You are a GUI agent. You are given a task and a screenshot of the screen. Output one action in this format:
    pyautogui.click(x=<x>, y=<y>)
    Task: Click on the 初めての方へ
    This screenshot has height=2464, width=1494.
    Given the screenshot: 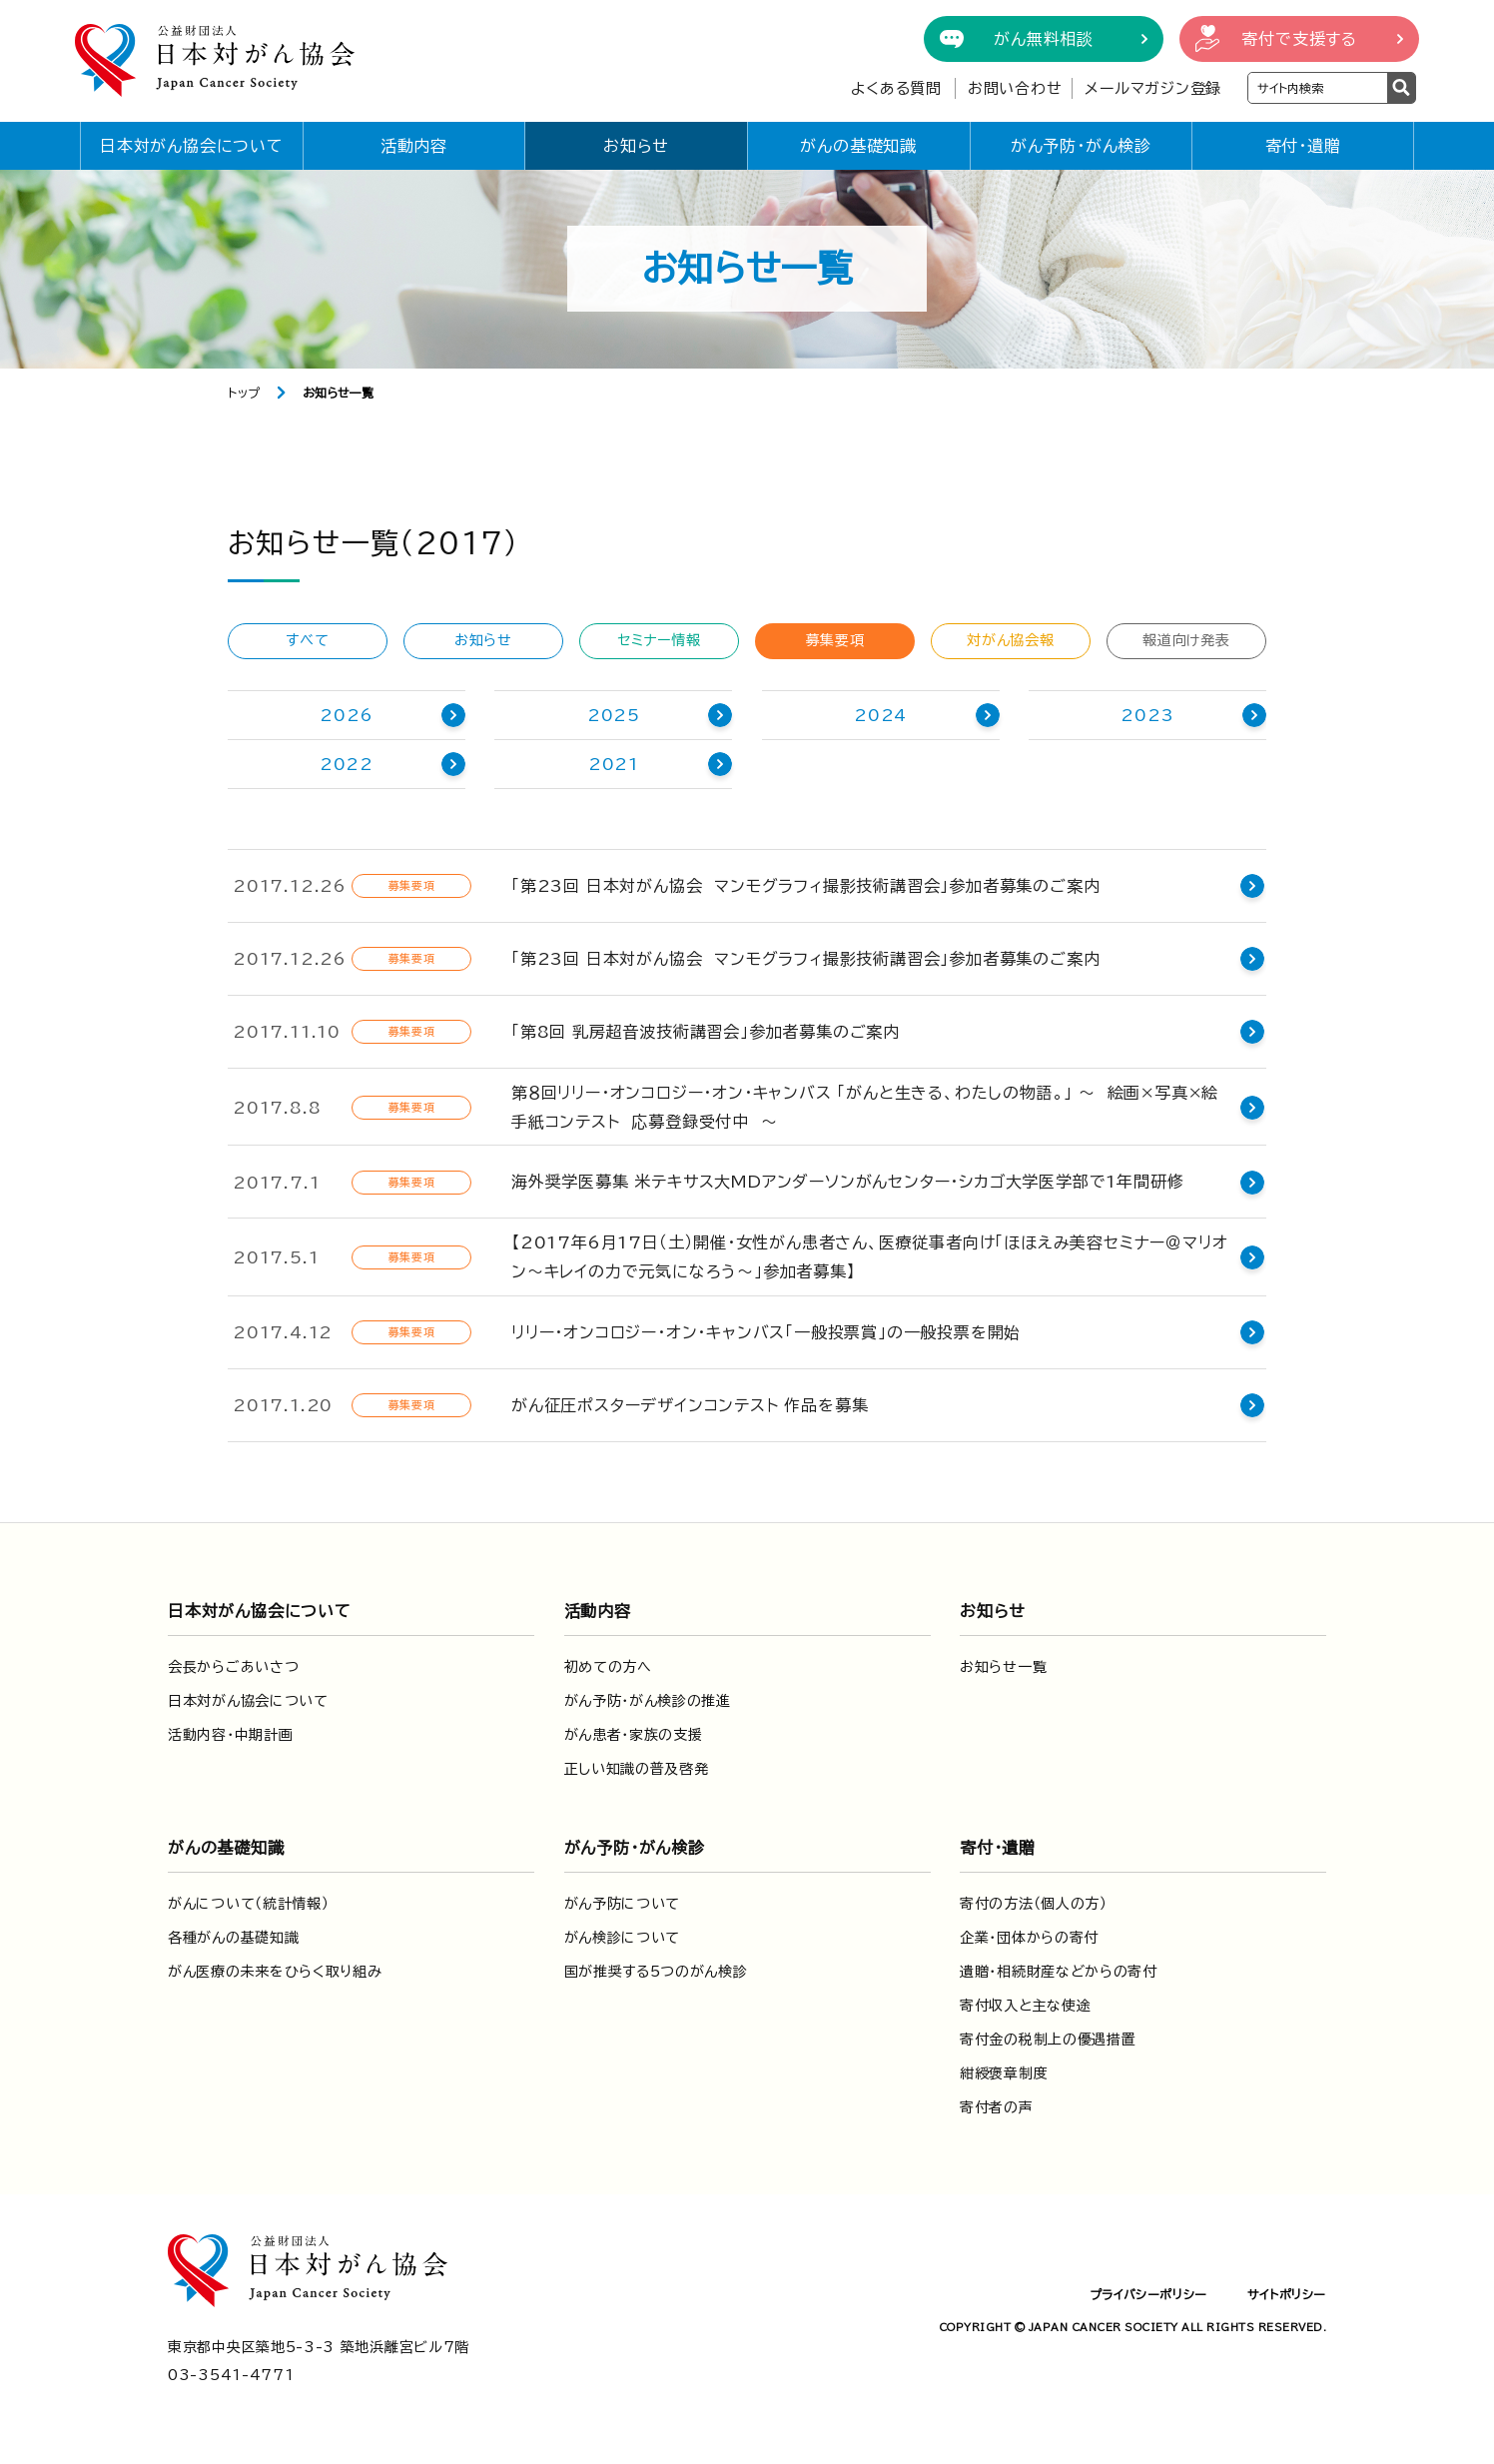 What is the action you would take?
    pyautogui.click(x=608, y=1667)
    